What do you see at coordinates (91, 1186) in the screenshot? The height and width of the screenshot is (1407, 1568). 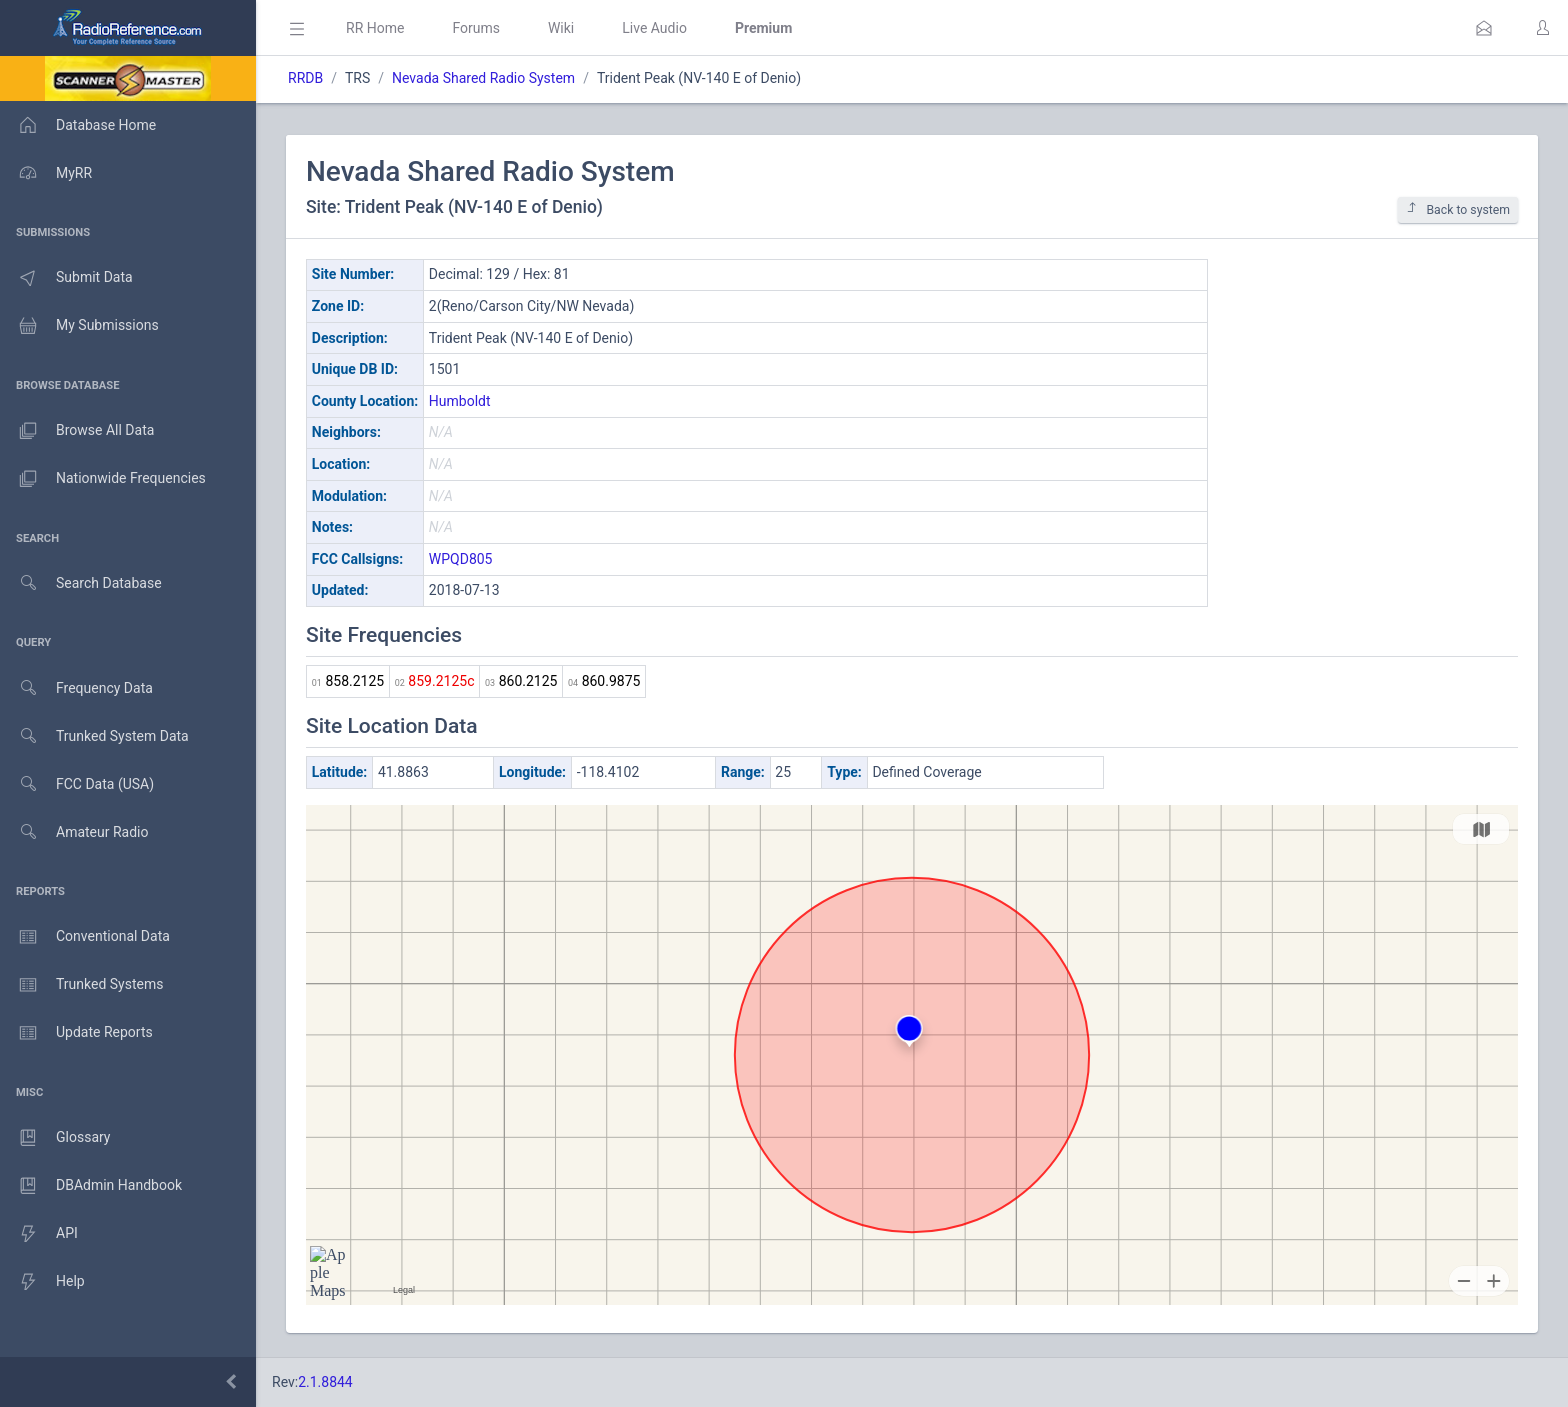 I see `DBAdmin Handbook` at bounding box center [91, 1186].